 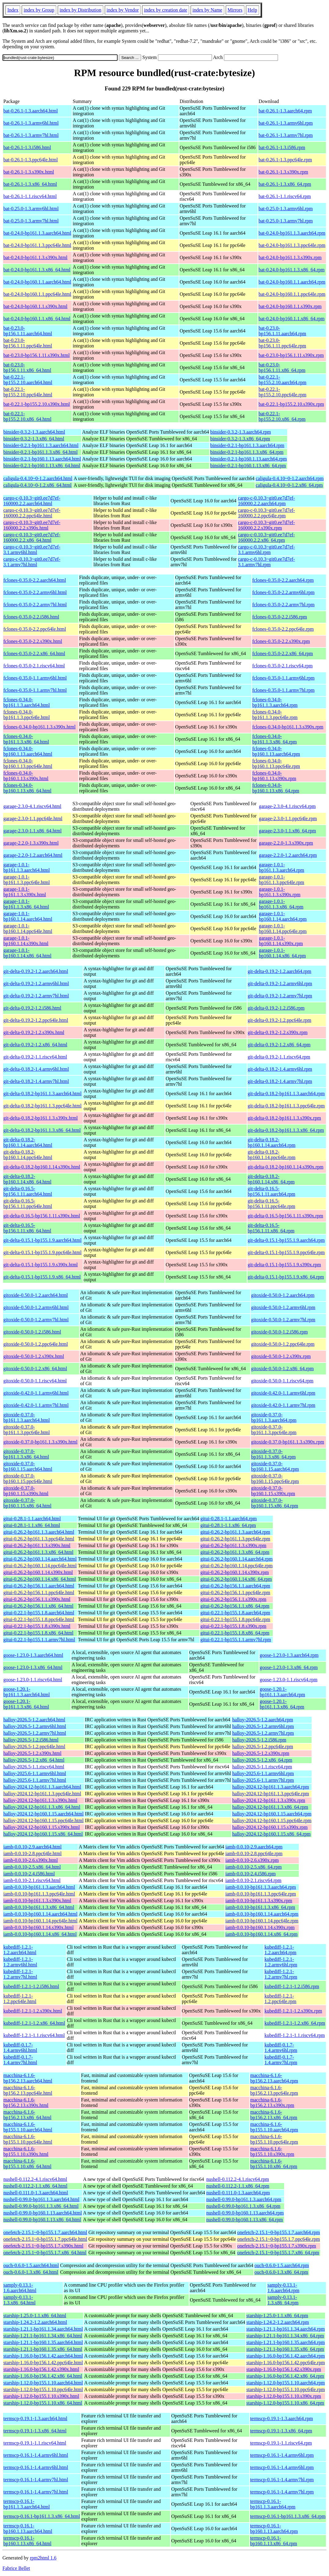 I want to click on git-delta-0.16.5-bp156.1.11.x86_64.rpm, so click(x=271, y=1228).